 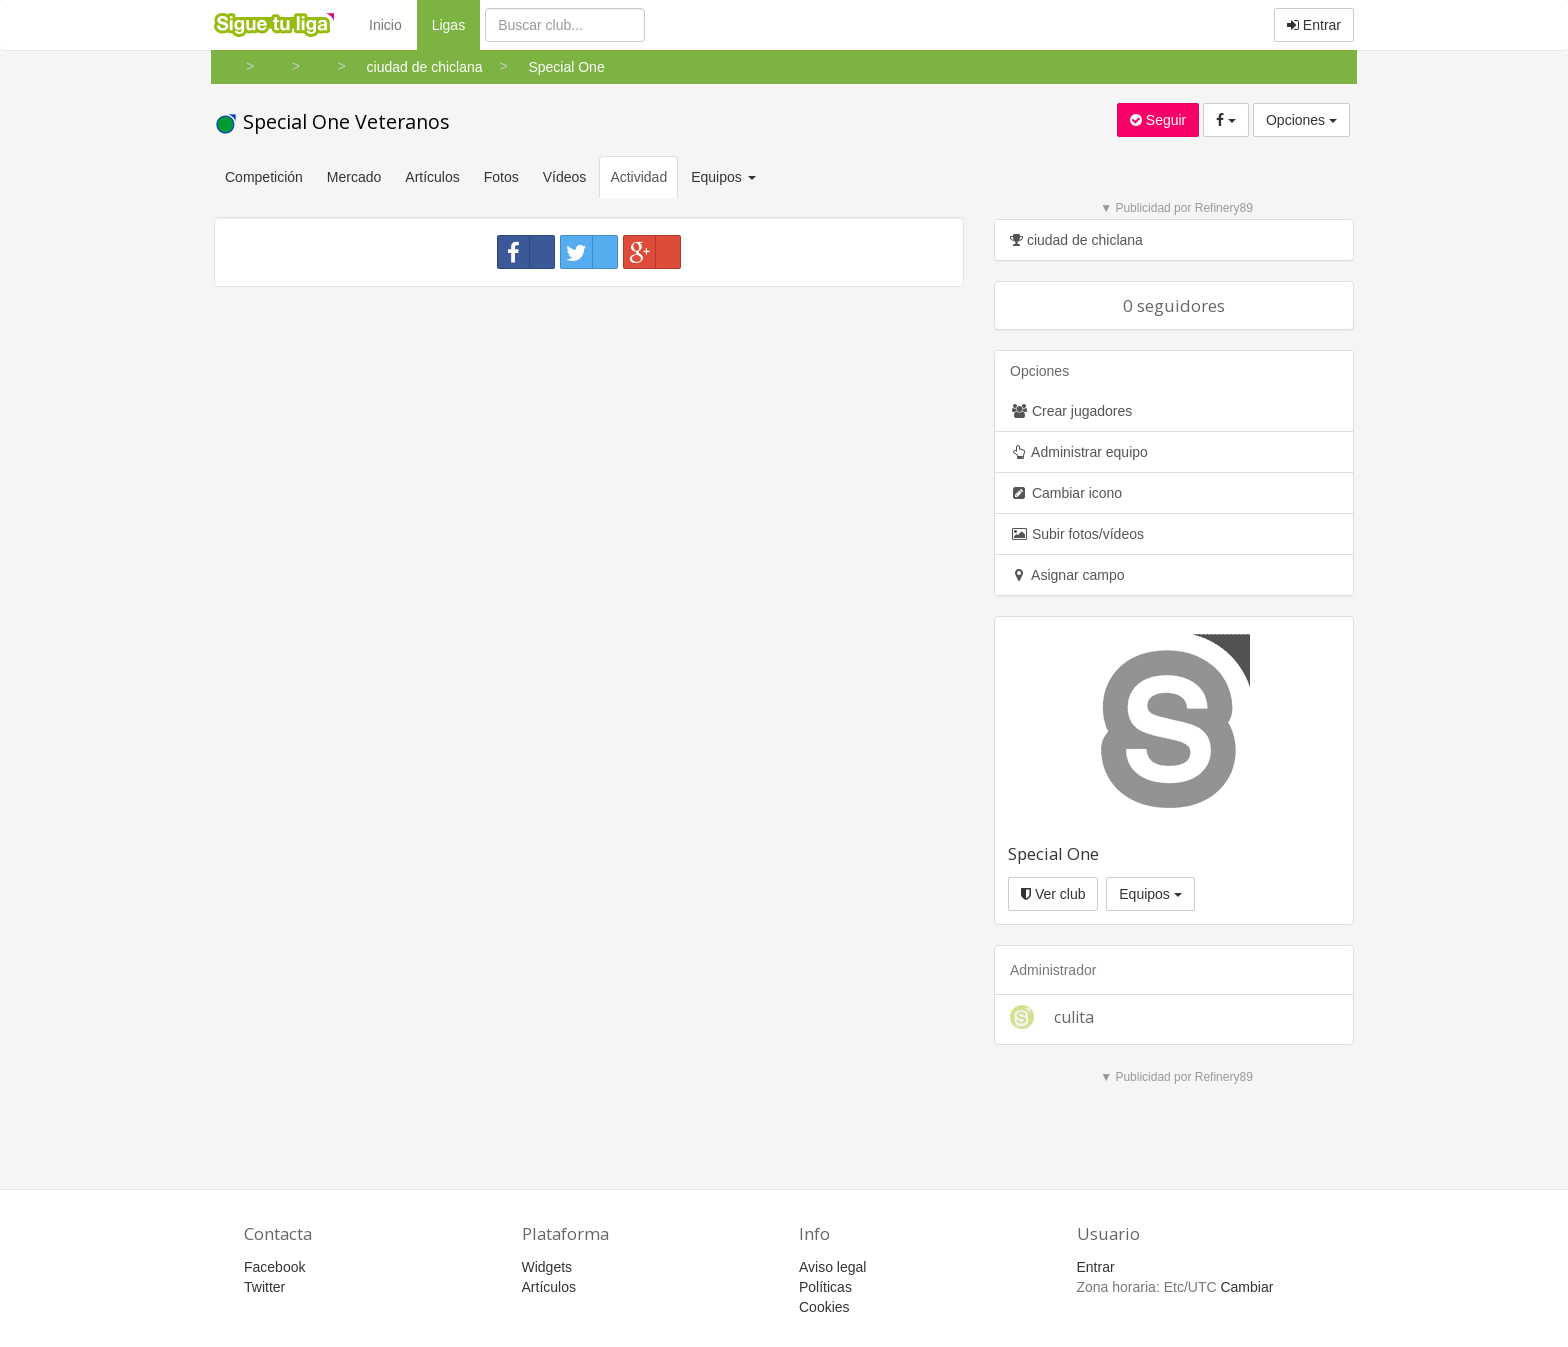 I want to click on Opciones, so click(x=1301, y=120).